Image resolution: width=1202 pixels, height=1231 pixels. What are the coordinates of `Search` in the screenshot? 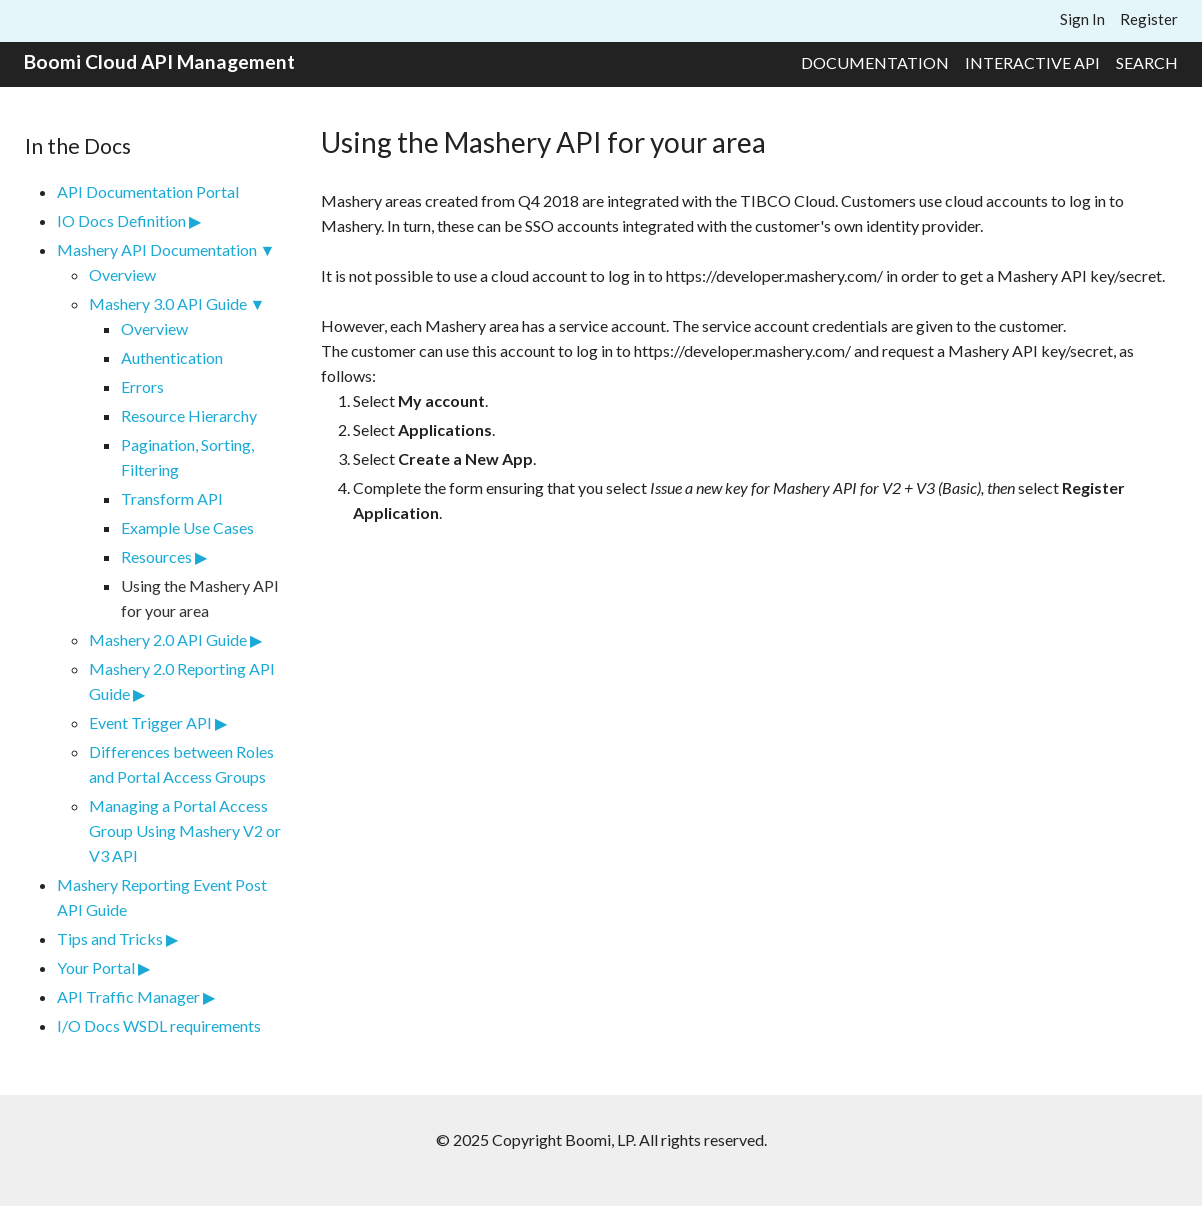 It's located at (1147, 62).